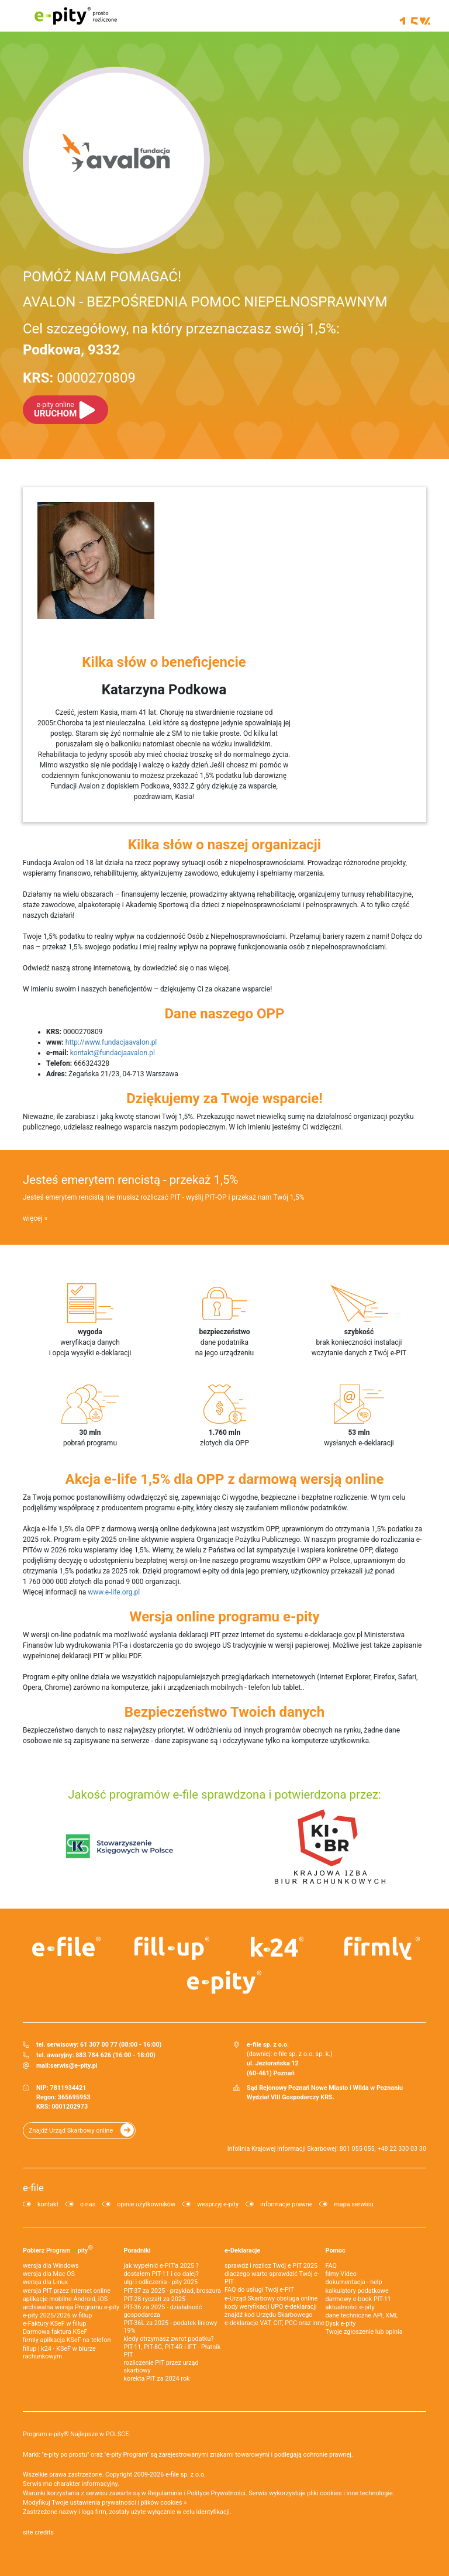  What do you see at coordinates (358, 2299) in the screenshot?
I see `darmowy e-book PIT-11` at bounding box center [358, 2299].